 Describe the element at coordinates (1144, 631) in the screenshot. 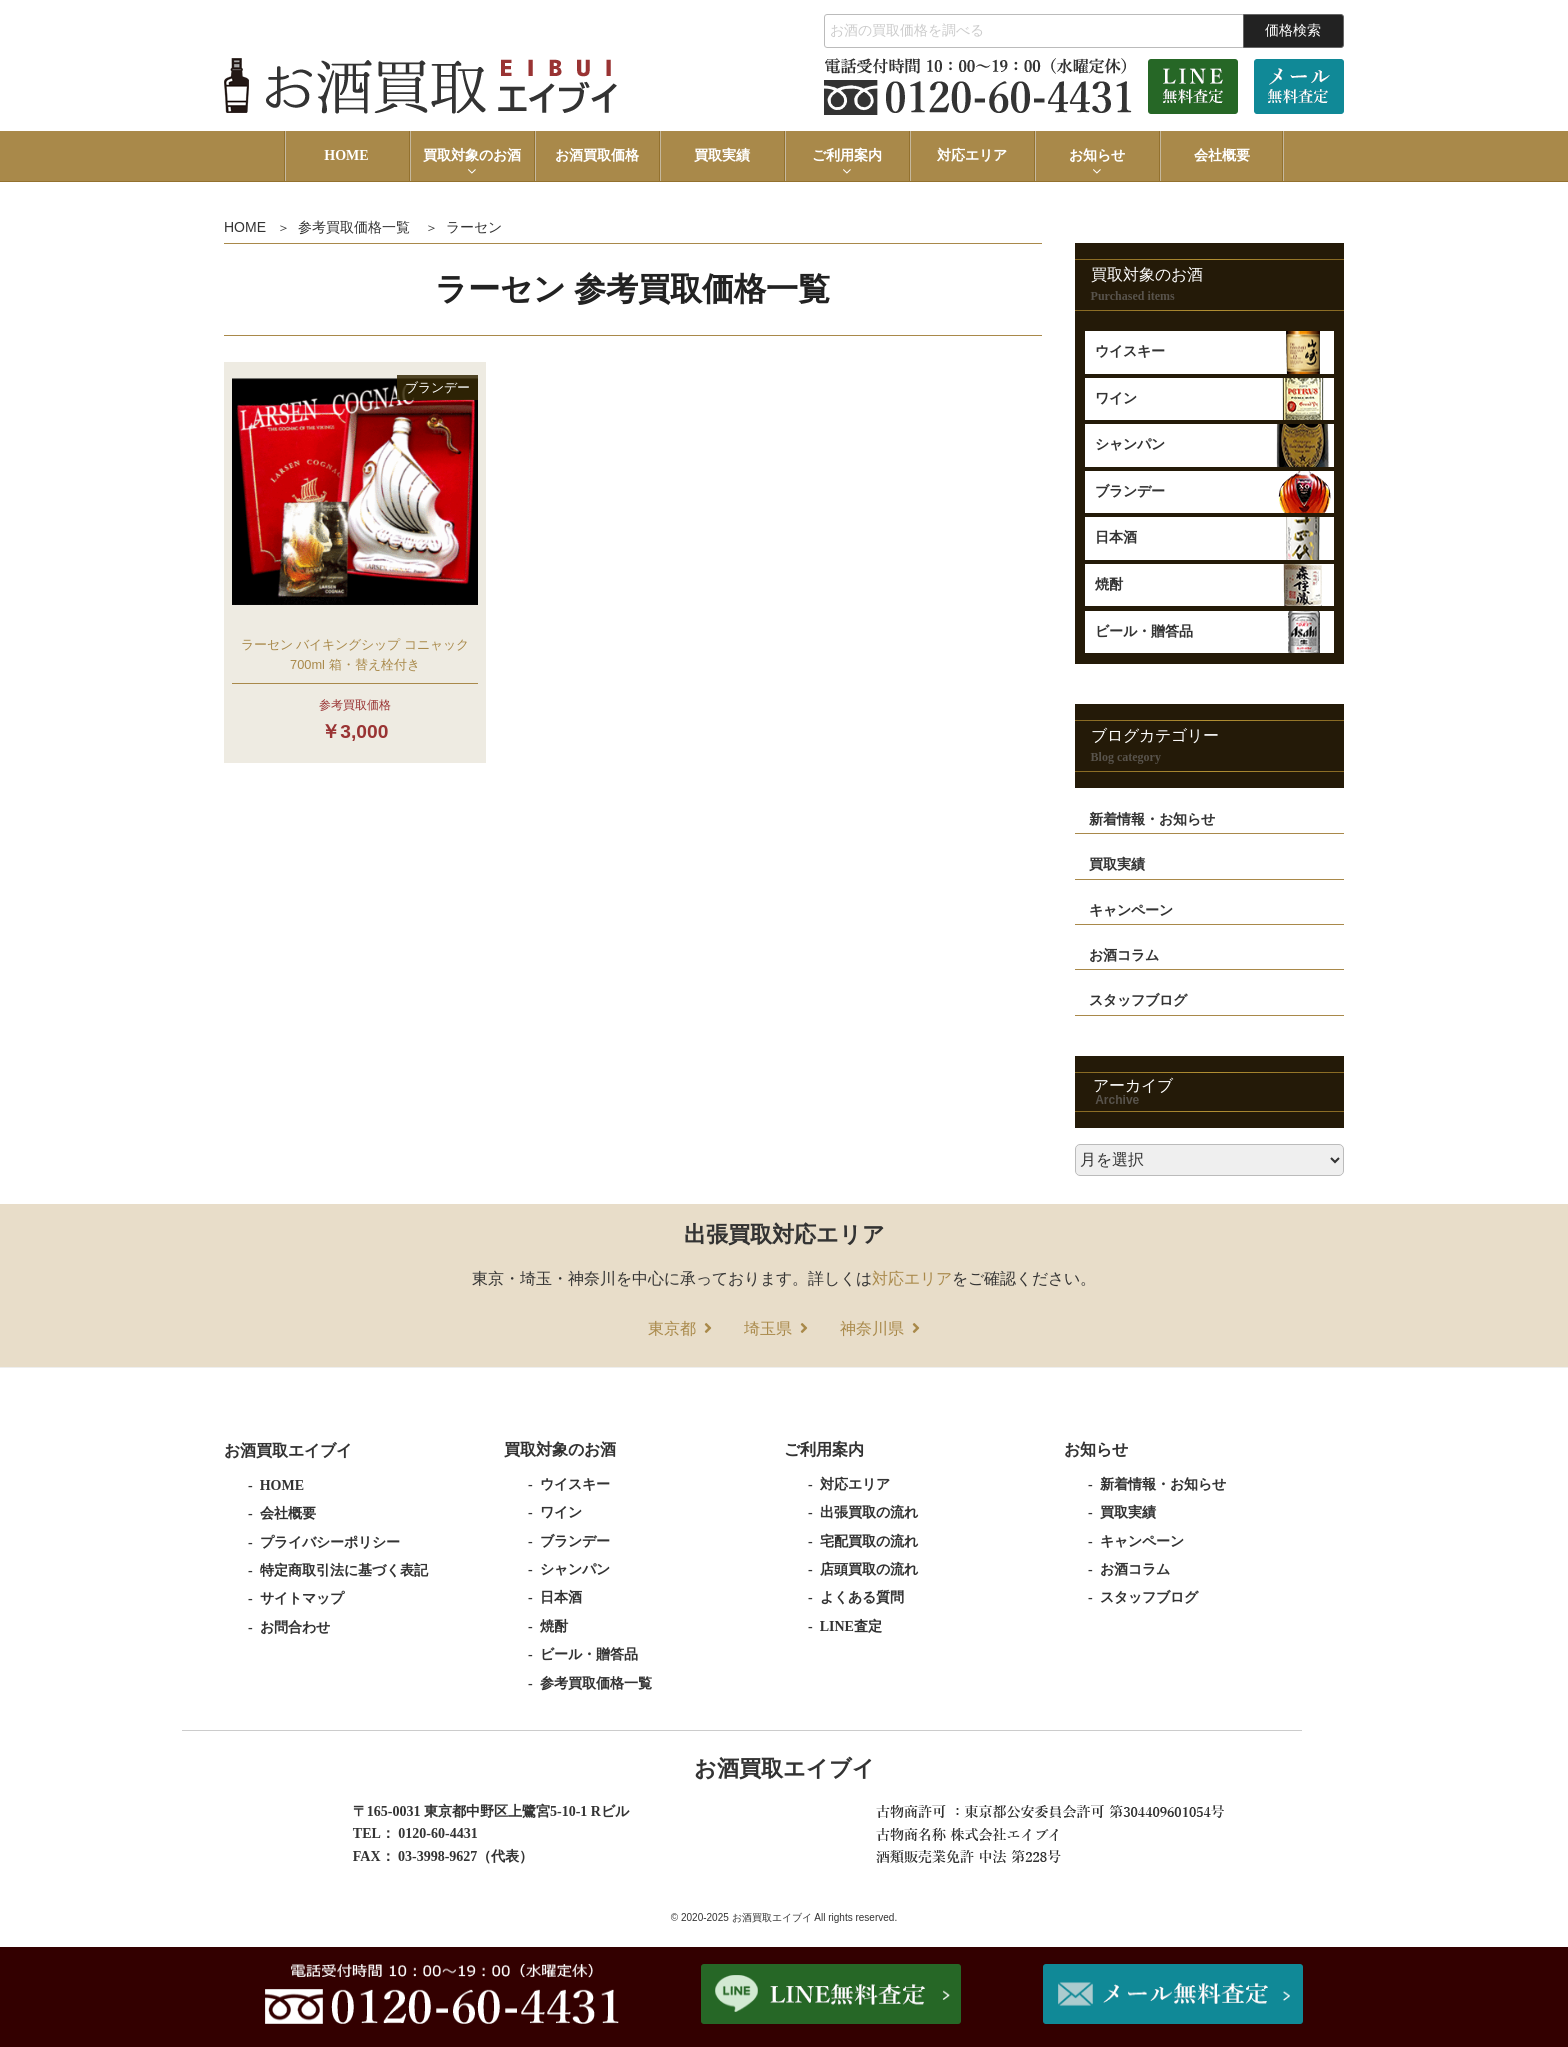

I see `ビール・贈答品` at that location.